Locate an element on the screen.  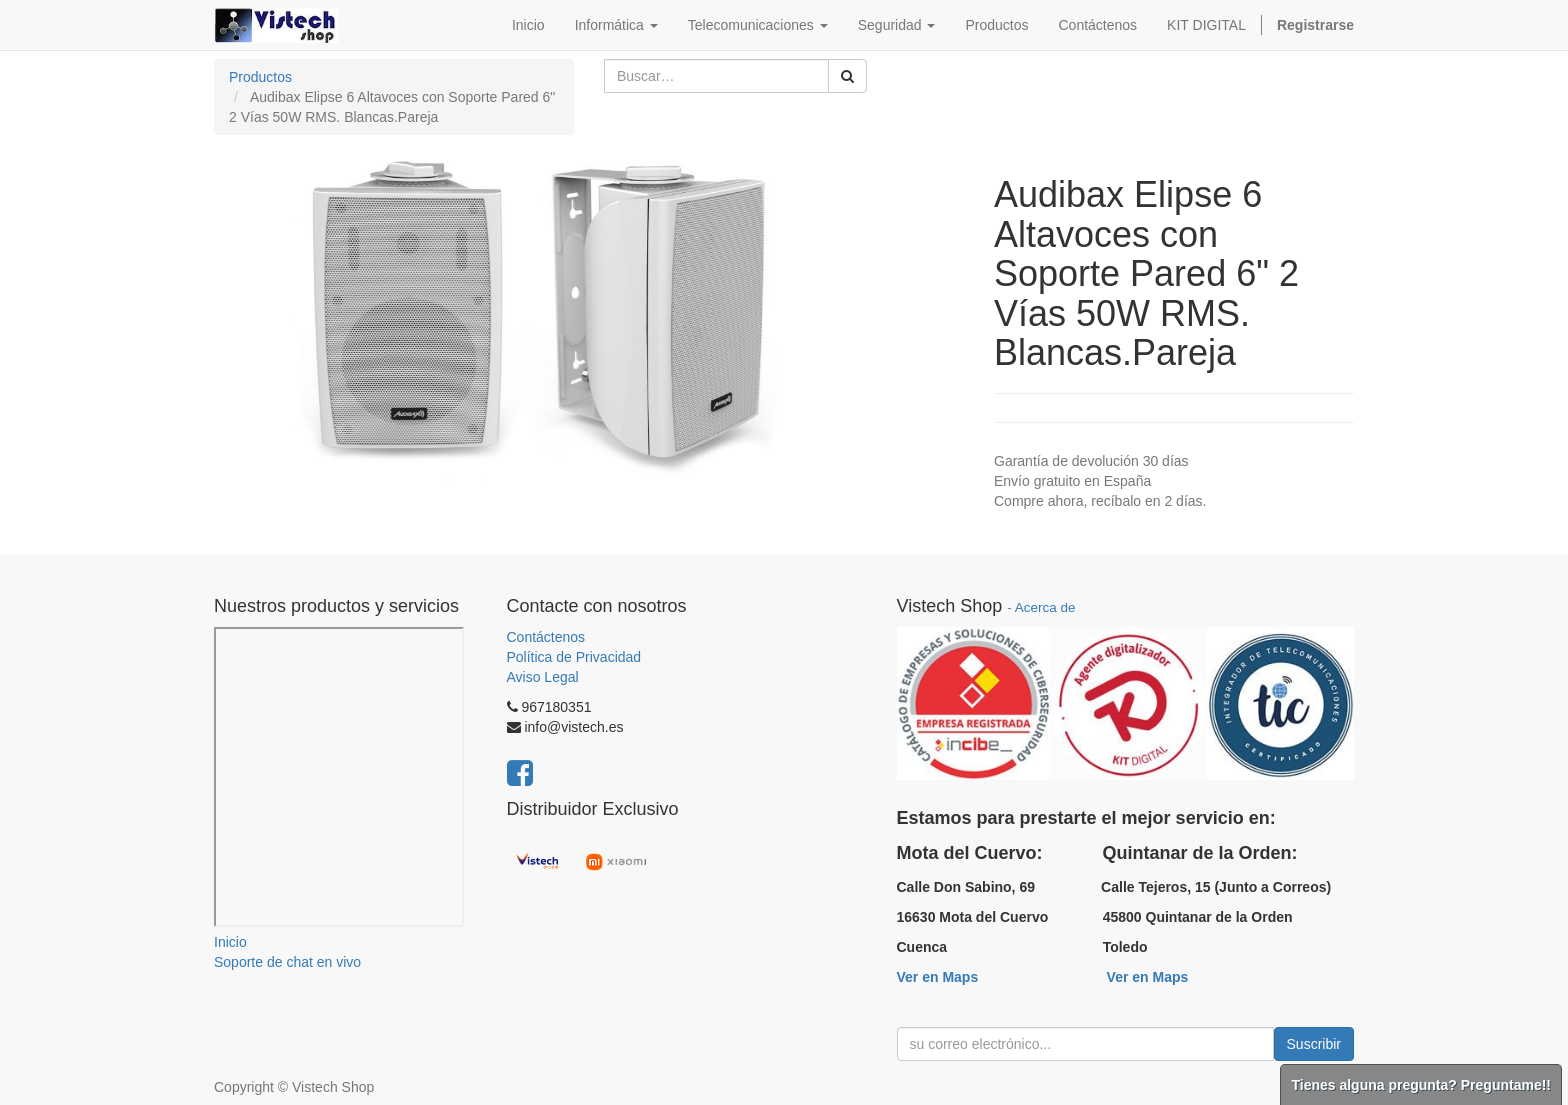
Productos is located at coordinates (260, 77).